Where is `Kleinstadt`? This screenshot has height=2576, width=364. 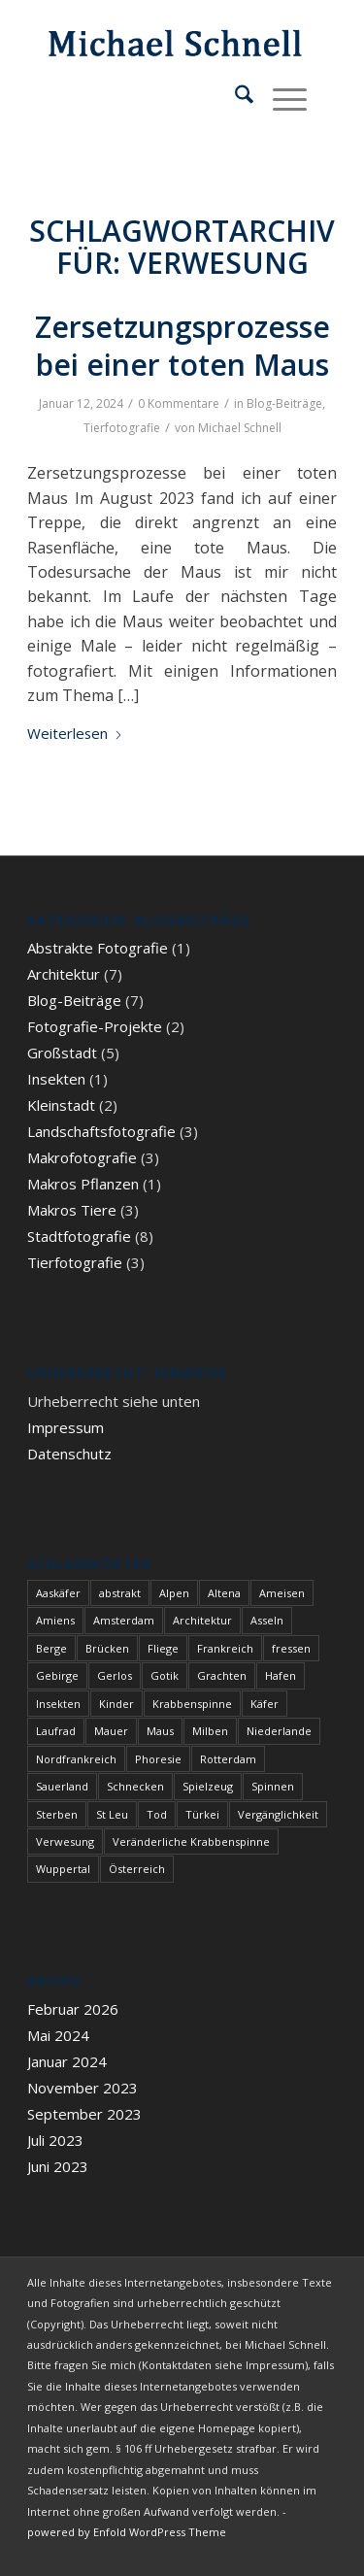
Kleinstadt is located at coordinates (61, 1105).